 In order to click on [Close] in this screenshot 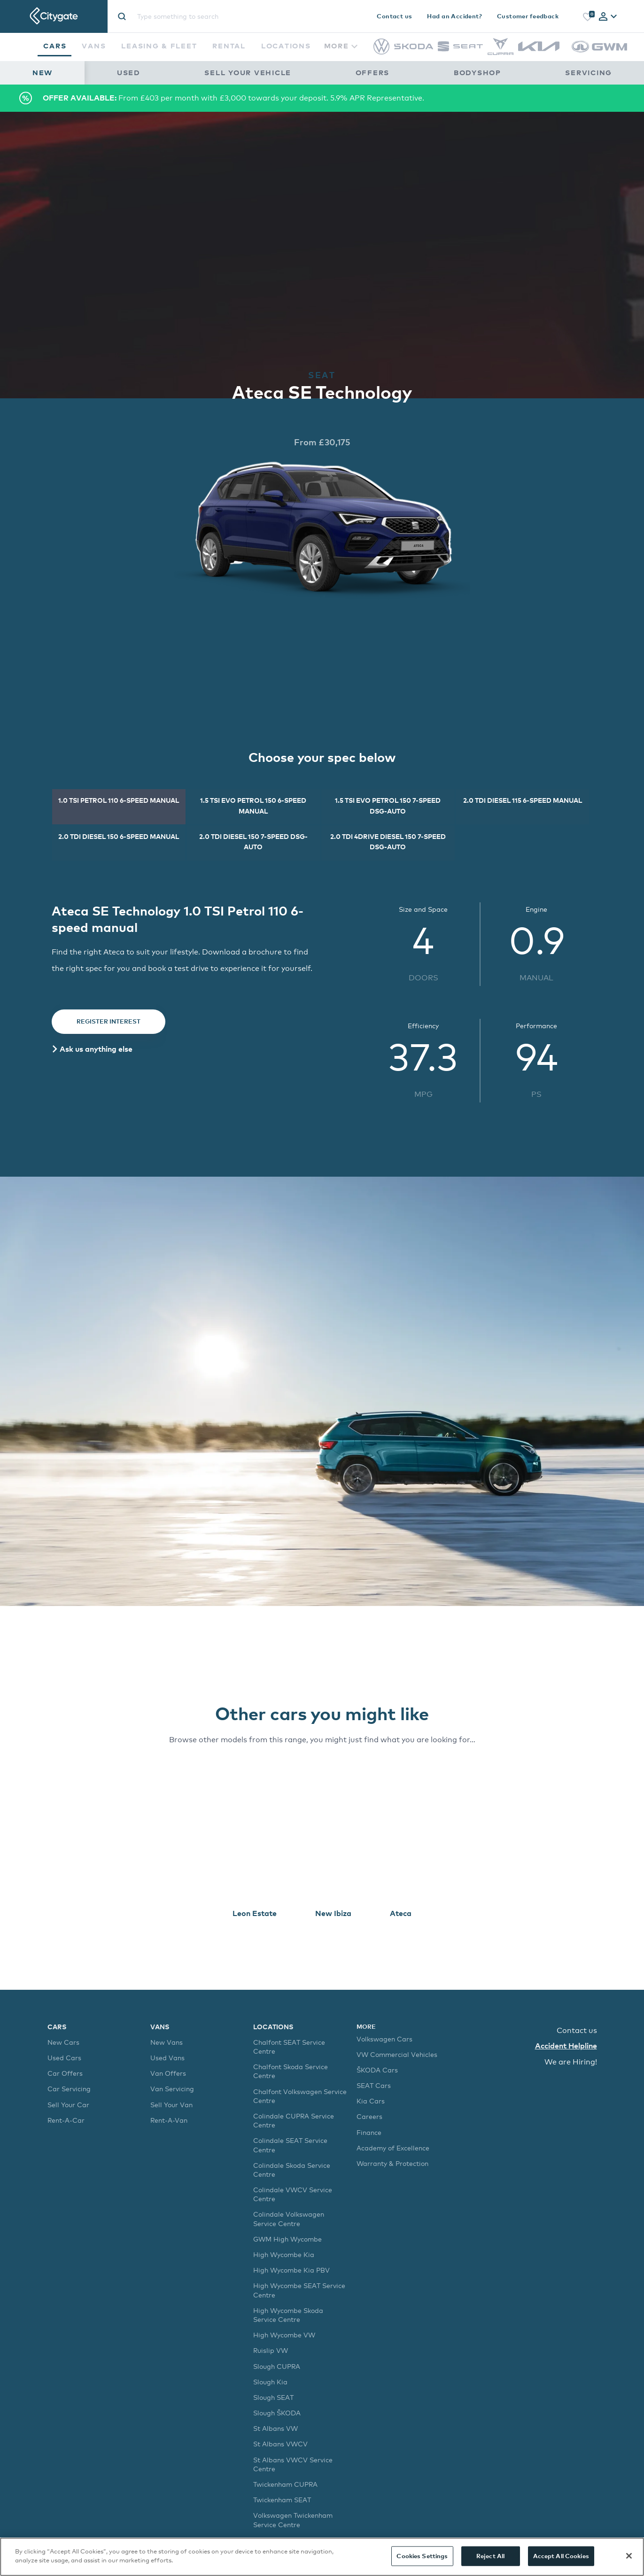, I will do `click(629, 2555)`.